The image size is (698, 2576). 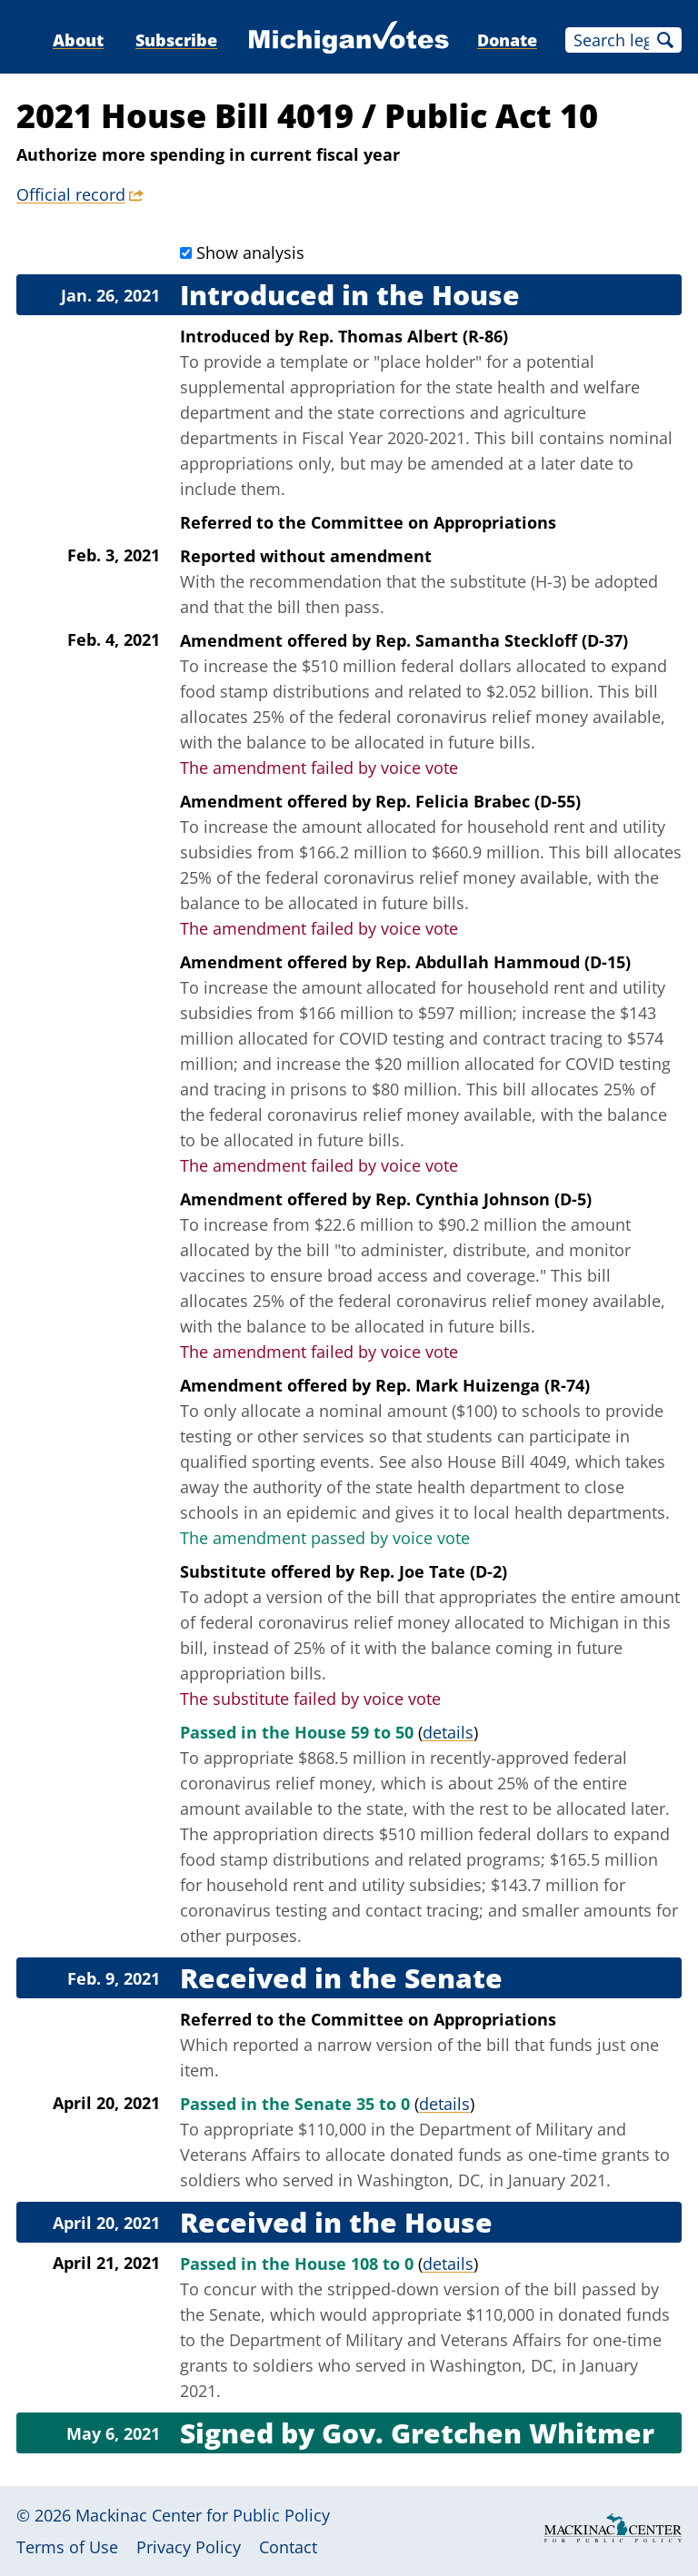 I want to click on About, so click(x=78, y=40).